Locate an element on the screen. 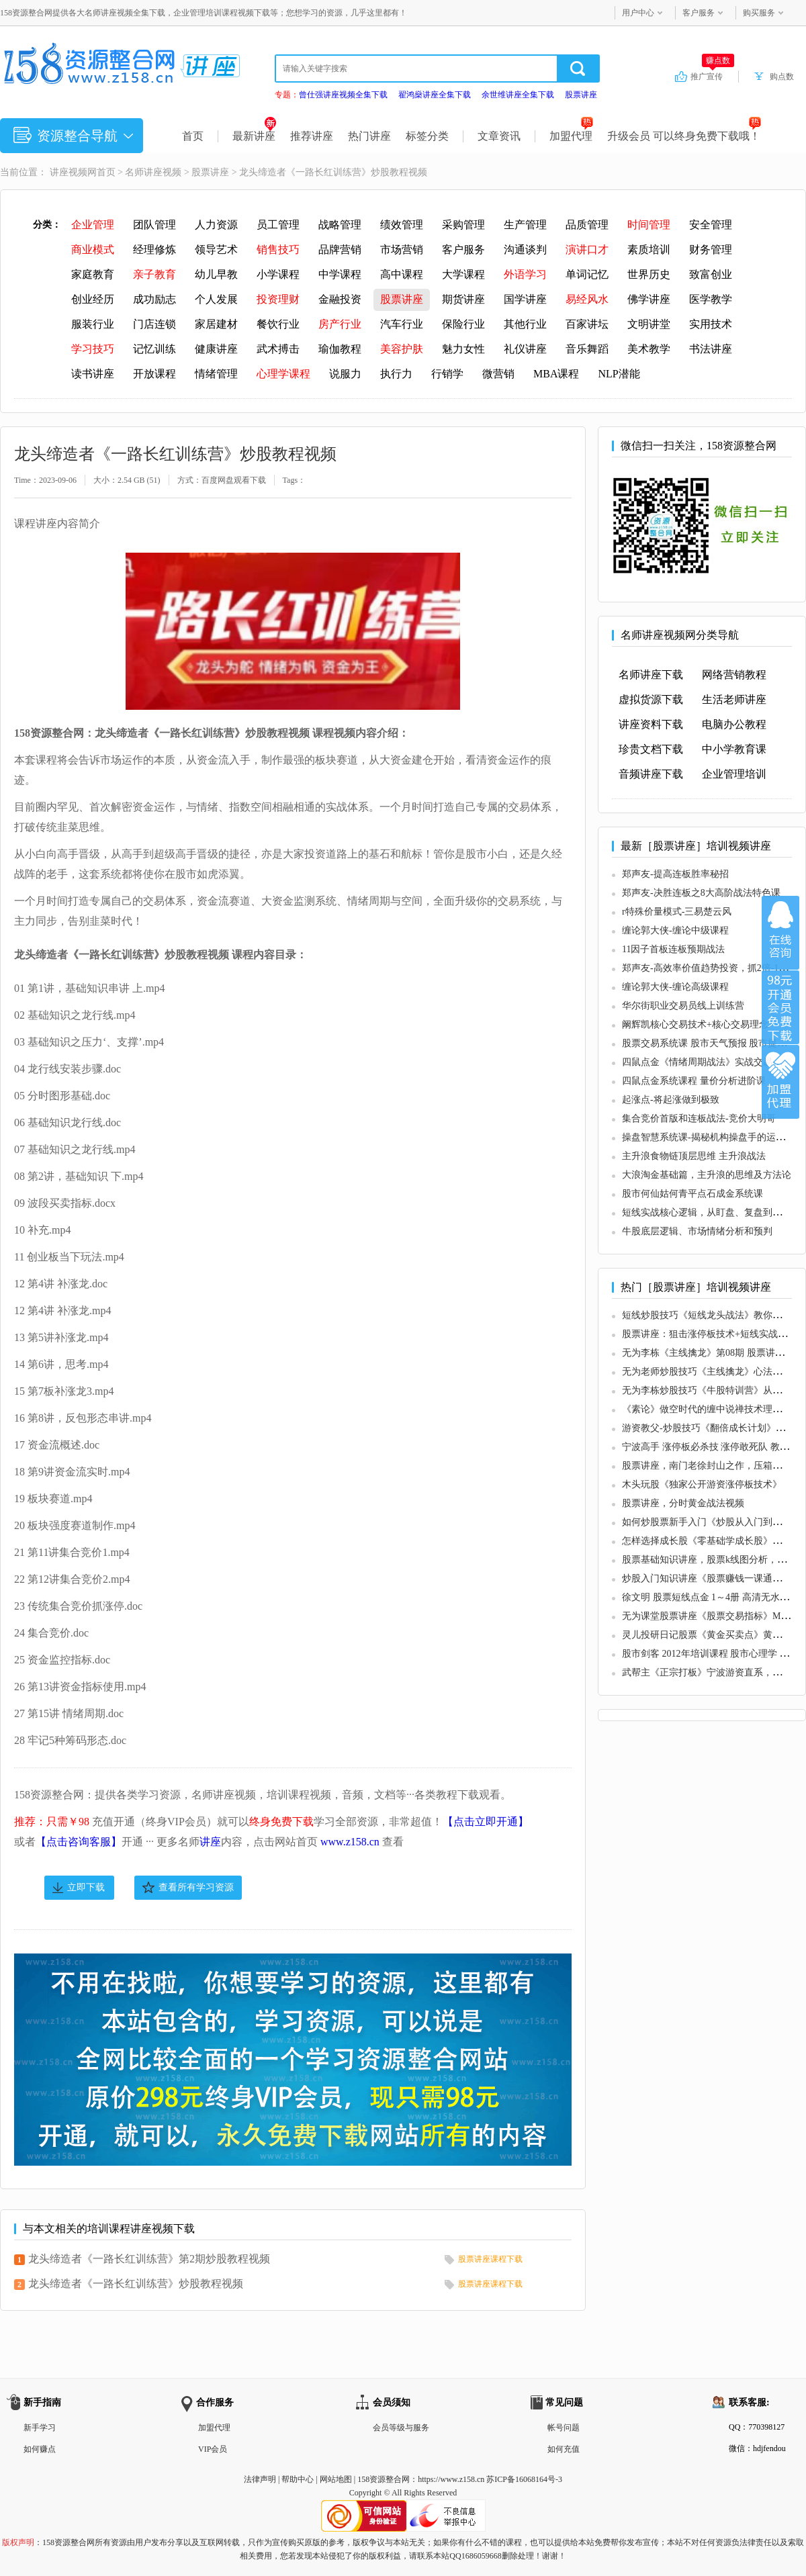 This screenshot has height=2576, width=806. r特殊价量模式-三易楚云风 is located at coordinates (676, 912).